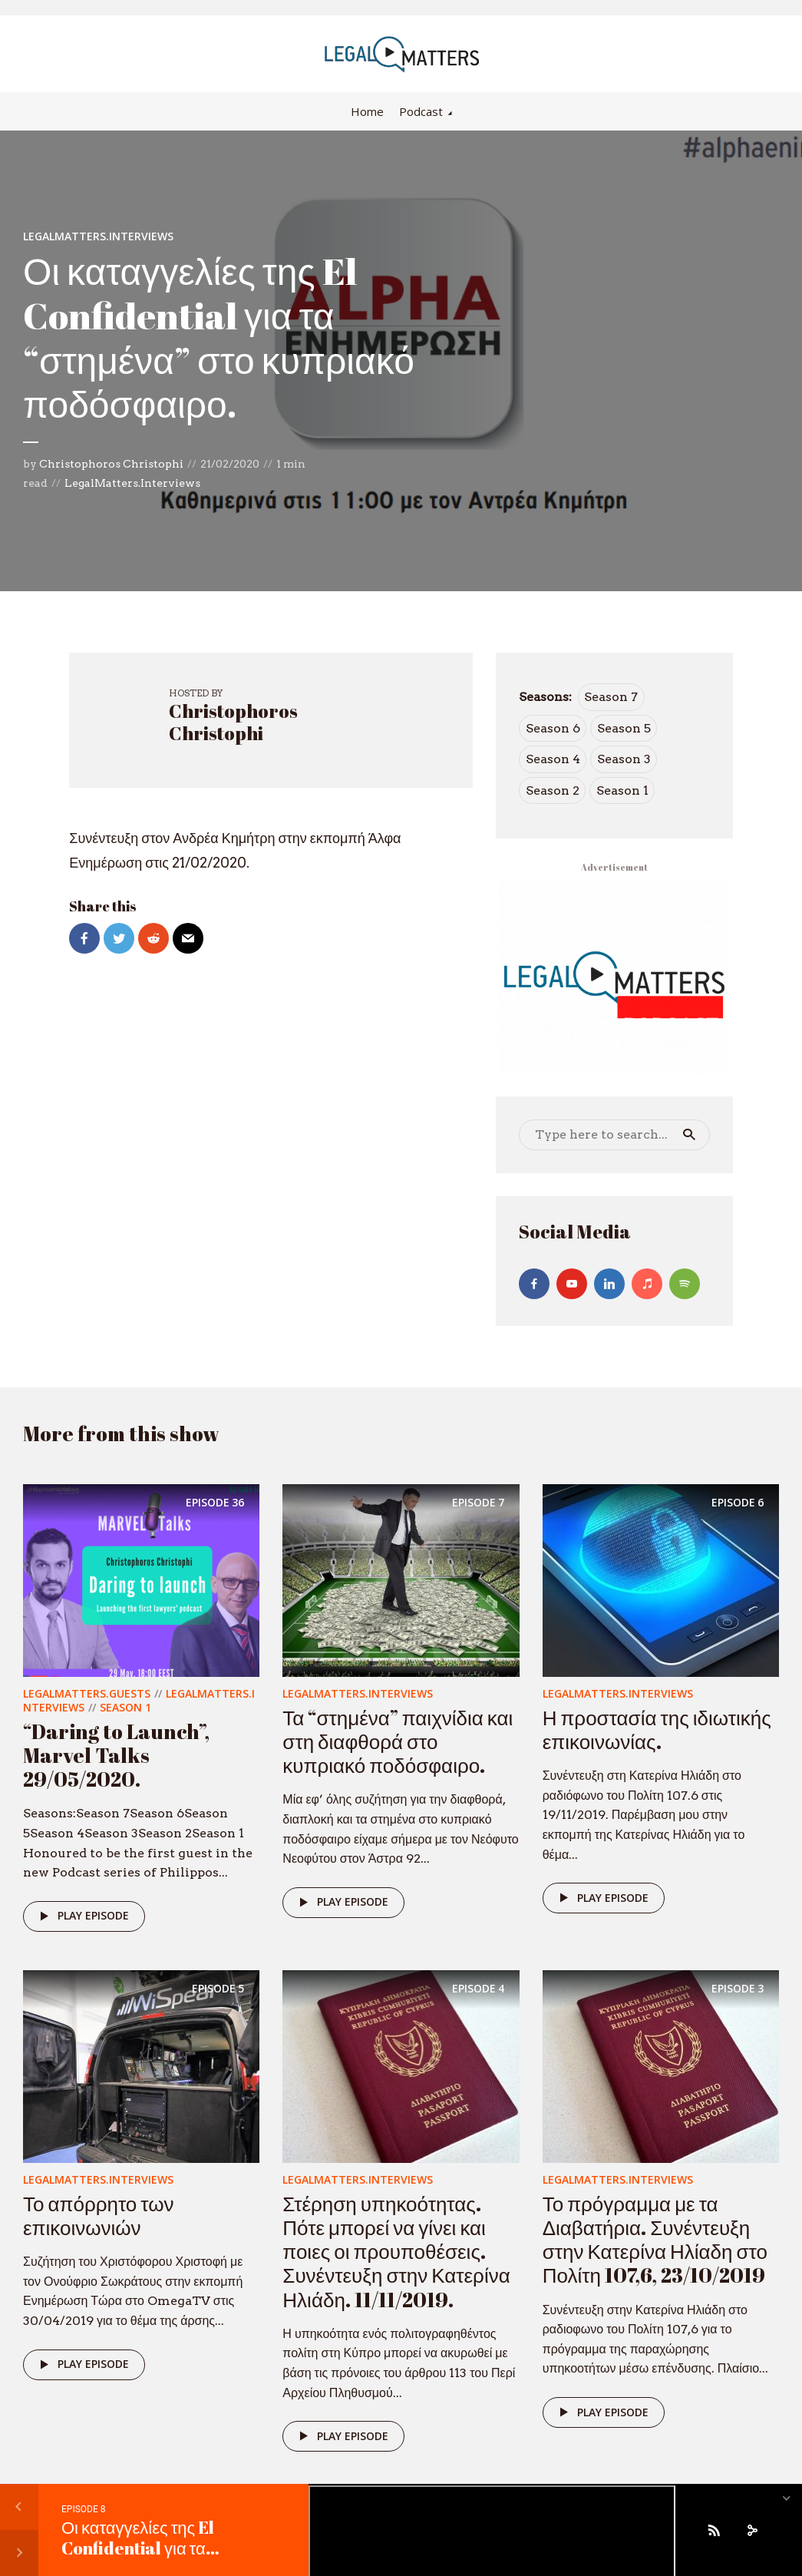 The width and height of the screenshot is (802, 2576). I want to click on Christophoros Christophi, so click(111, 464).